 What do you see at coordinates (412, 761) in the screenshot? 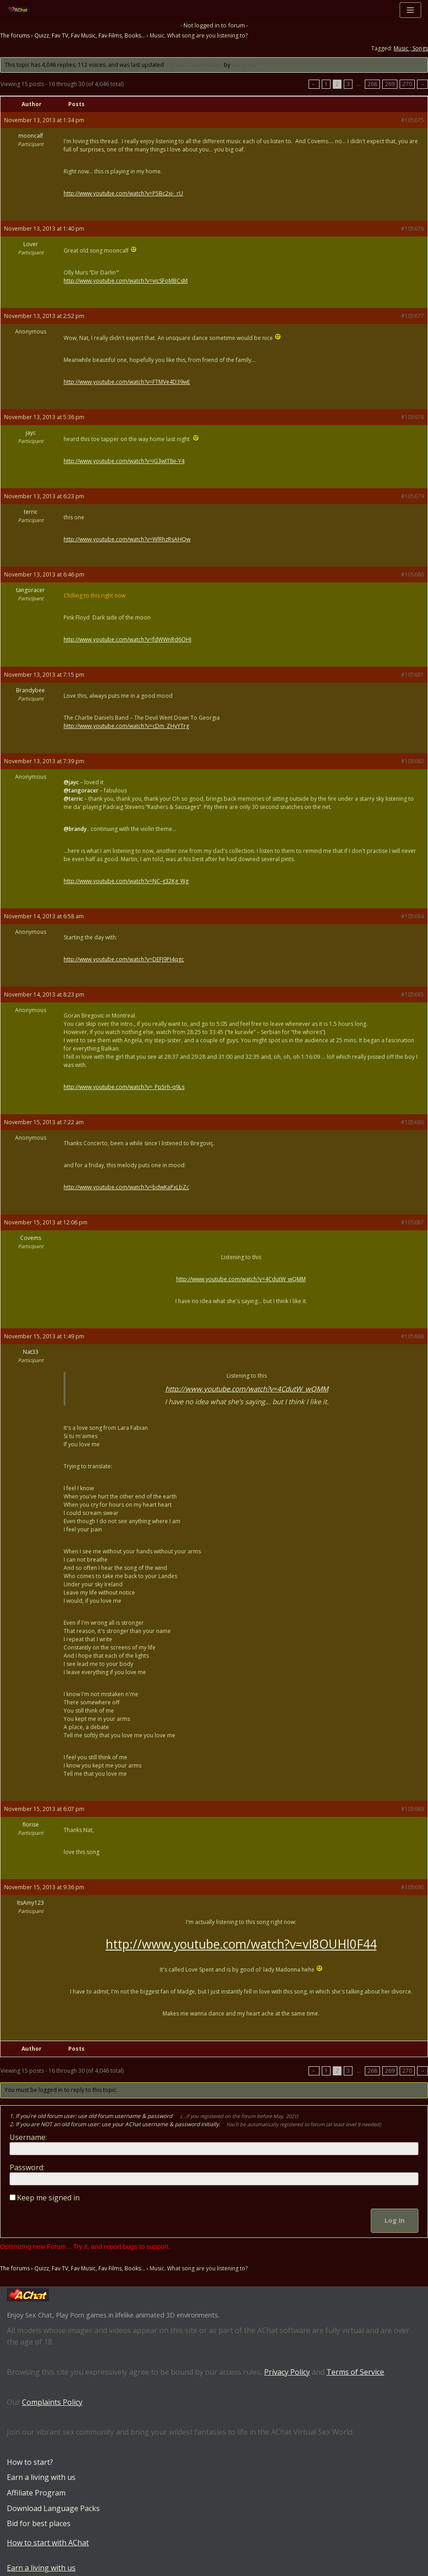
I see `#105682` at bounding box center [412, 761].